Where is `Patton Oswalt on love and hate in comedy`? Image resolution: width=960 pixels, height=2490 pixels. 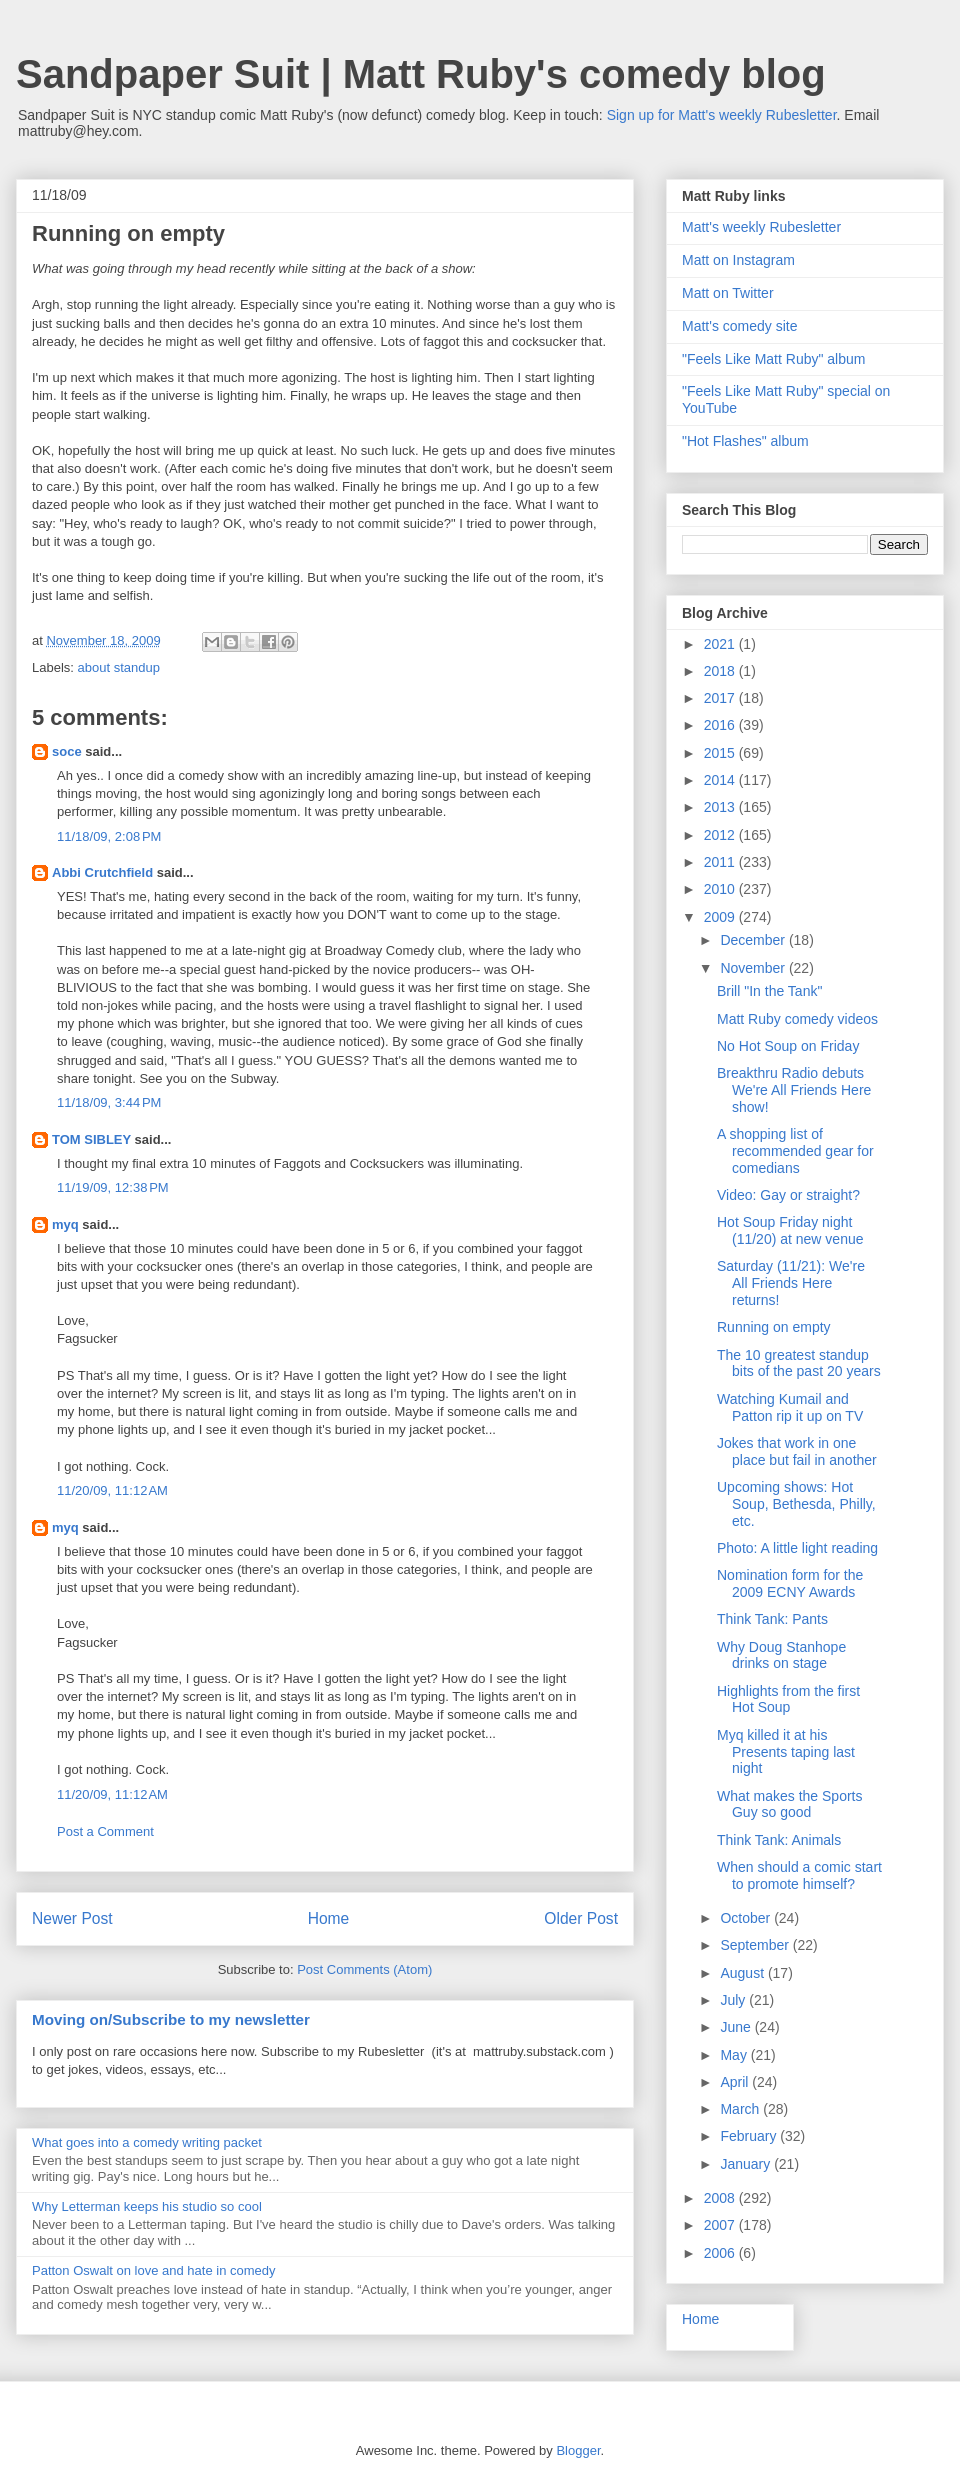 Patton Oswalt on love and hate in comedy is located at coordinates (154, 2270).